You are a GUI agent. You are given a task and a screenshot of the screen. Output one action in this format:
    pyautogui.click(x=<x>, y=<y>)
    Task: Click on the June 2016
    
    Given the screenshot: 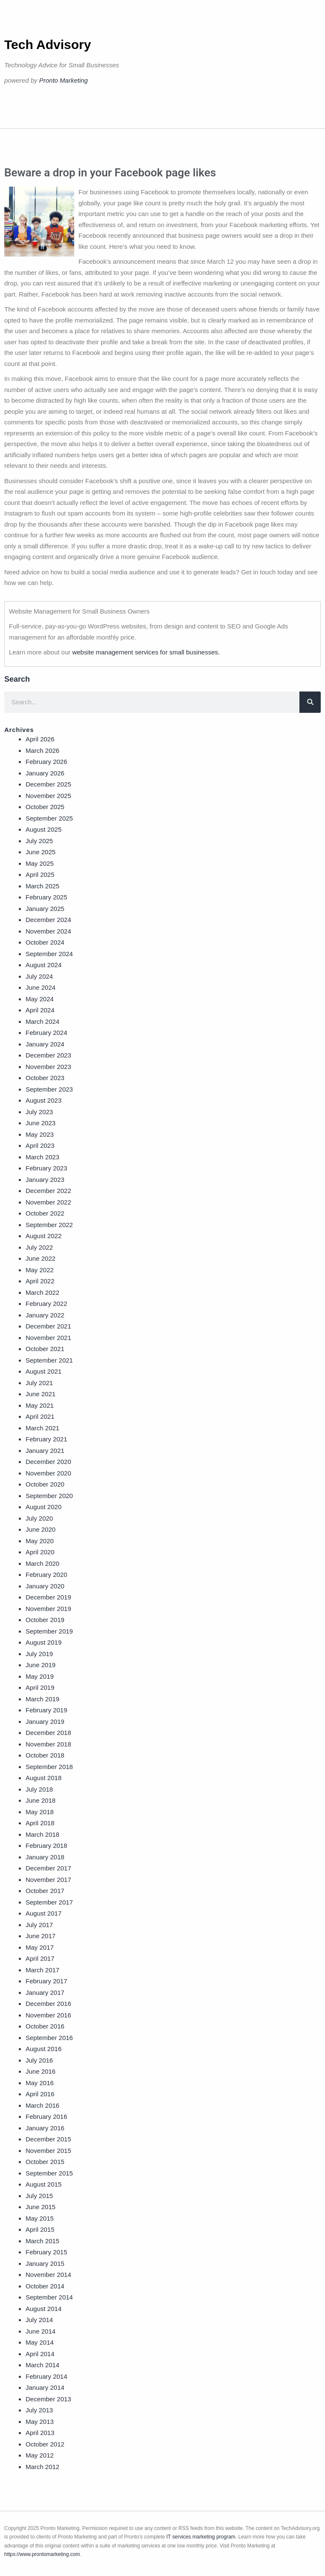 What is the action you would take?
    pyautogui.click(x=40, y=2071)
    